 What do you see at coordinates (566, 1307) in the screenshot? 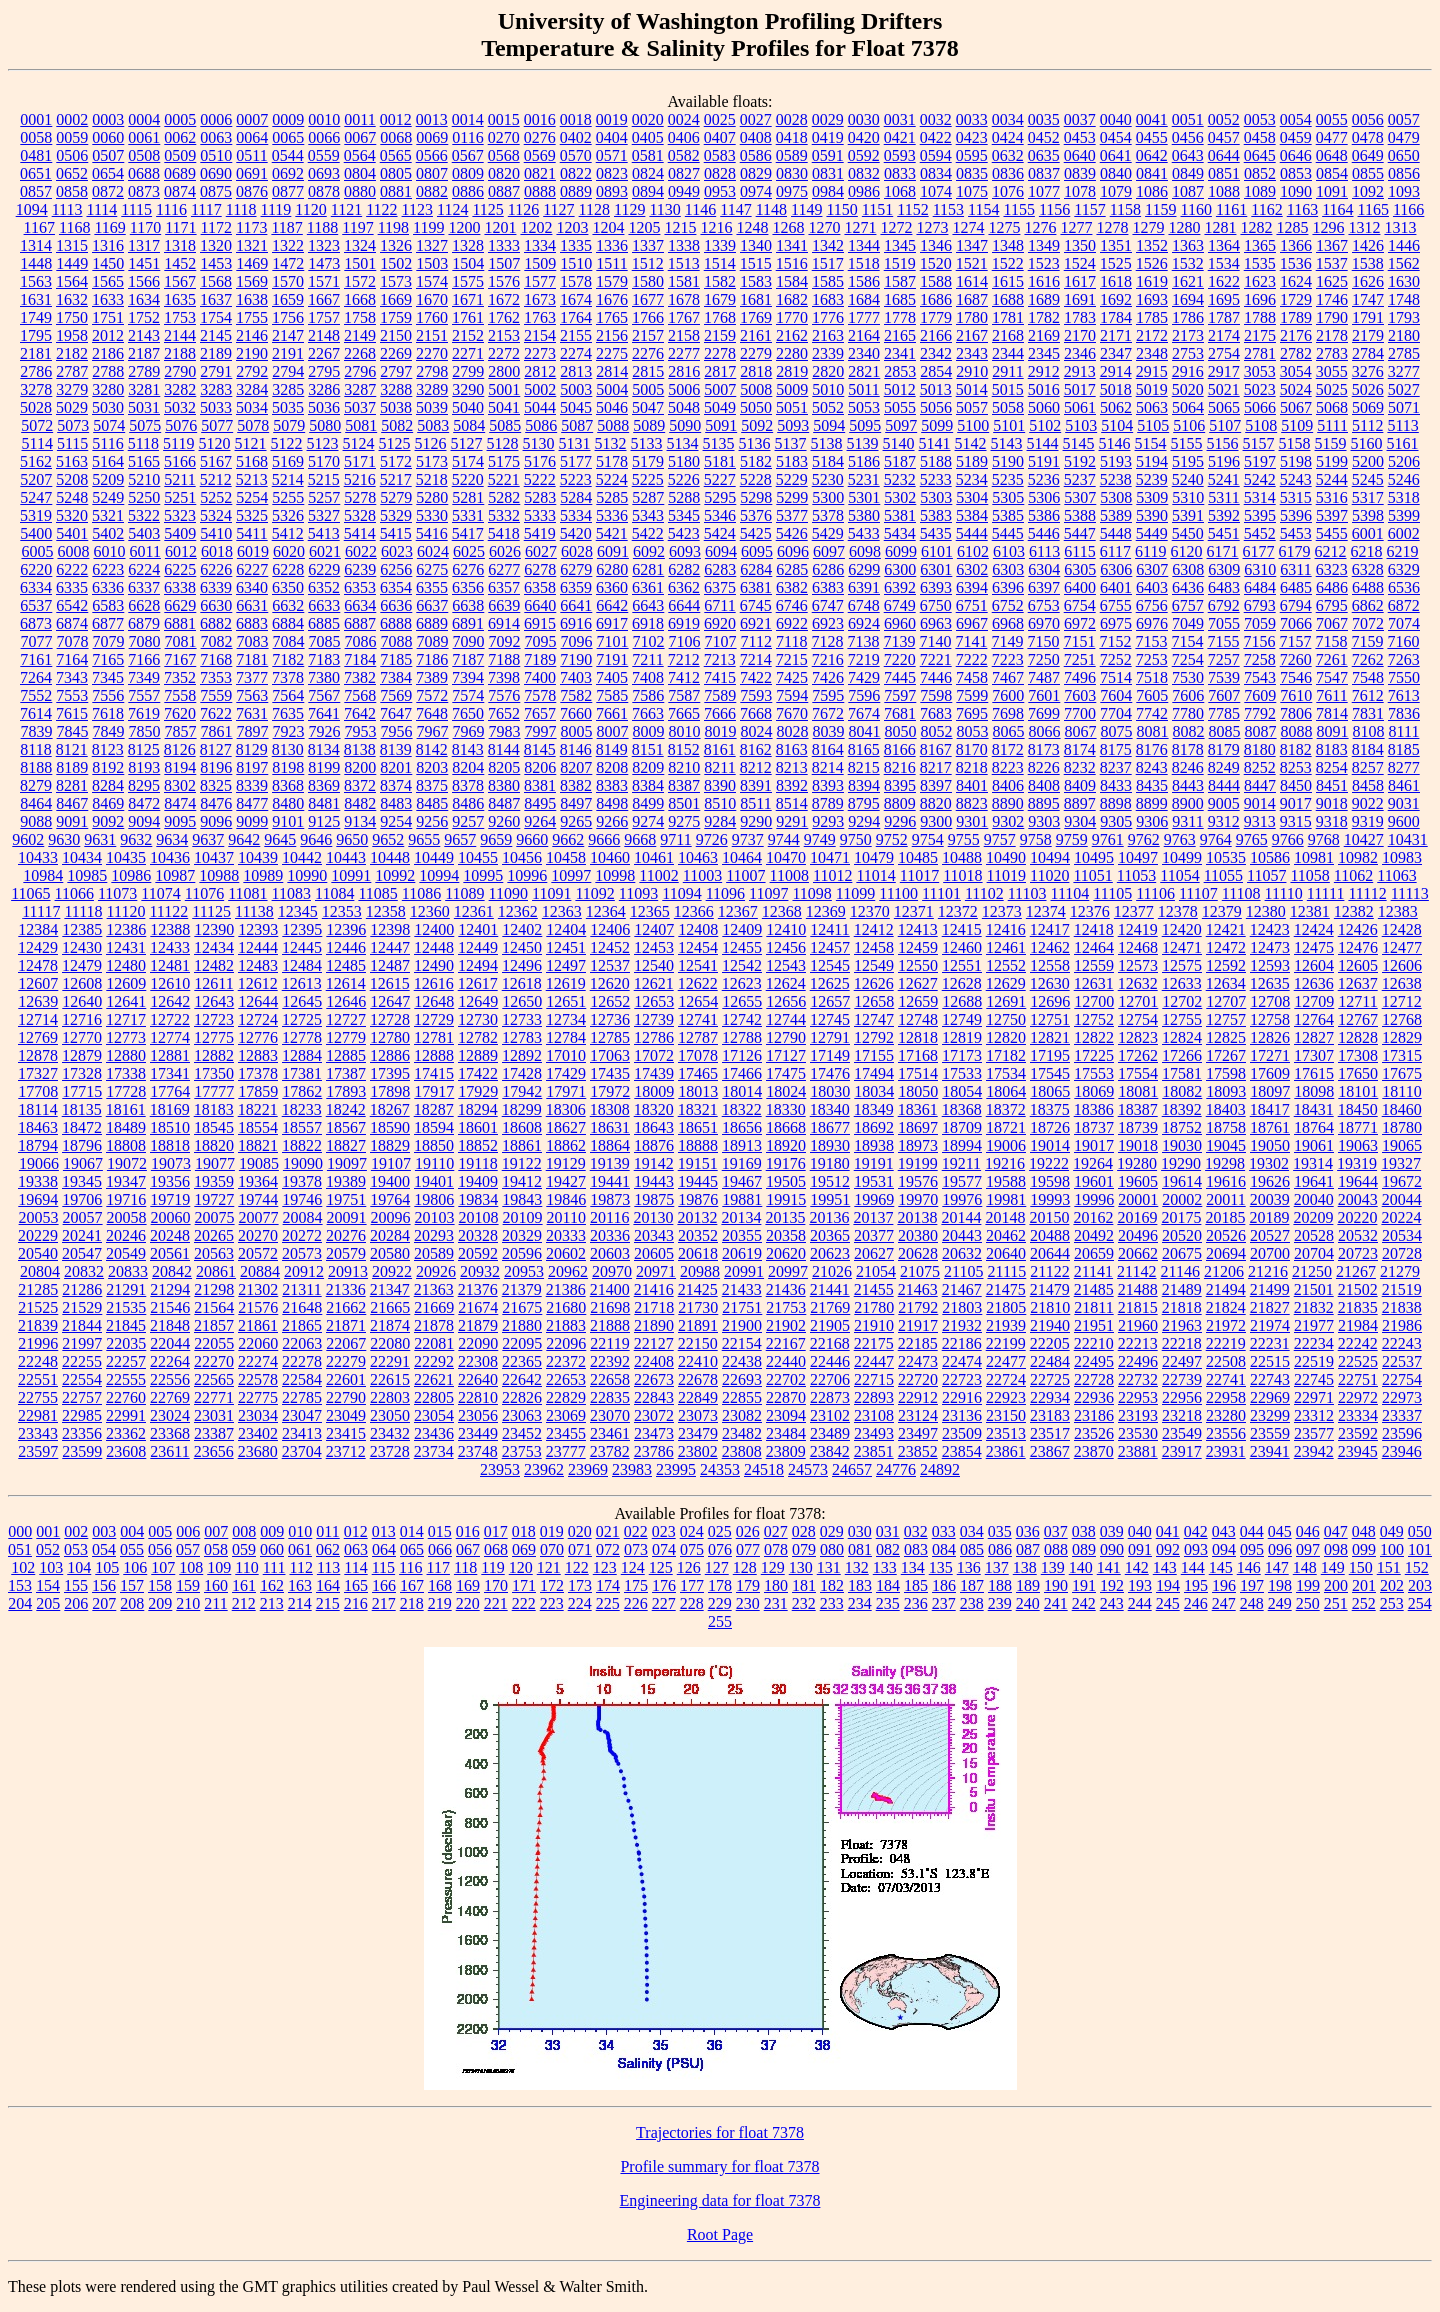
I see `21680` at bounding box center [566, 1307].